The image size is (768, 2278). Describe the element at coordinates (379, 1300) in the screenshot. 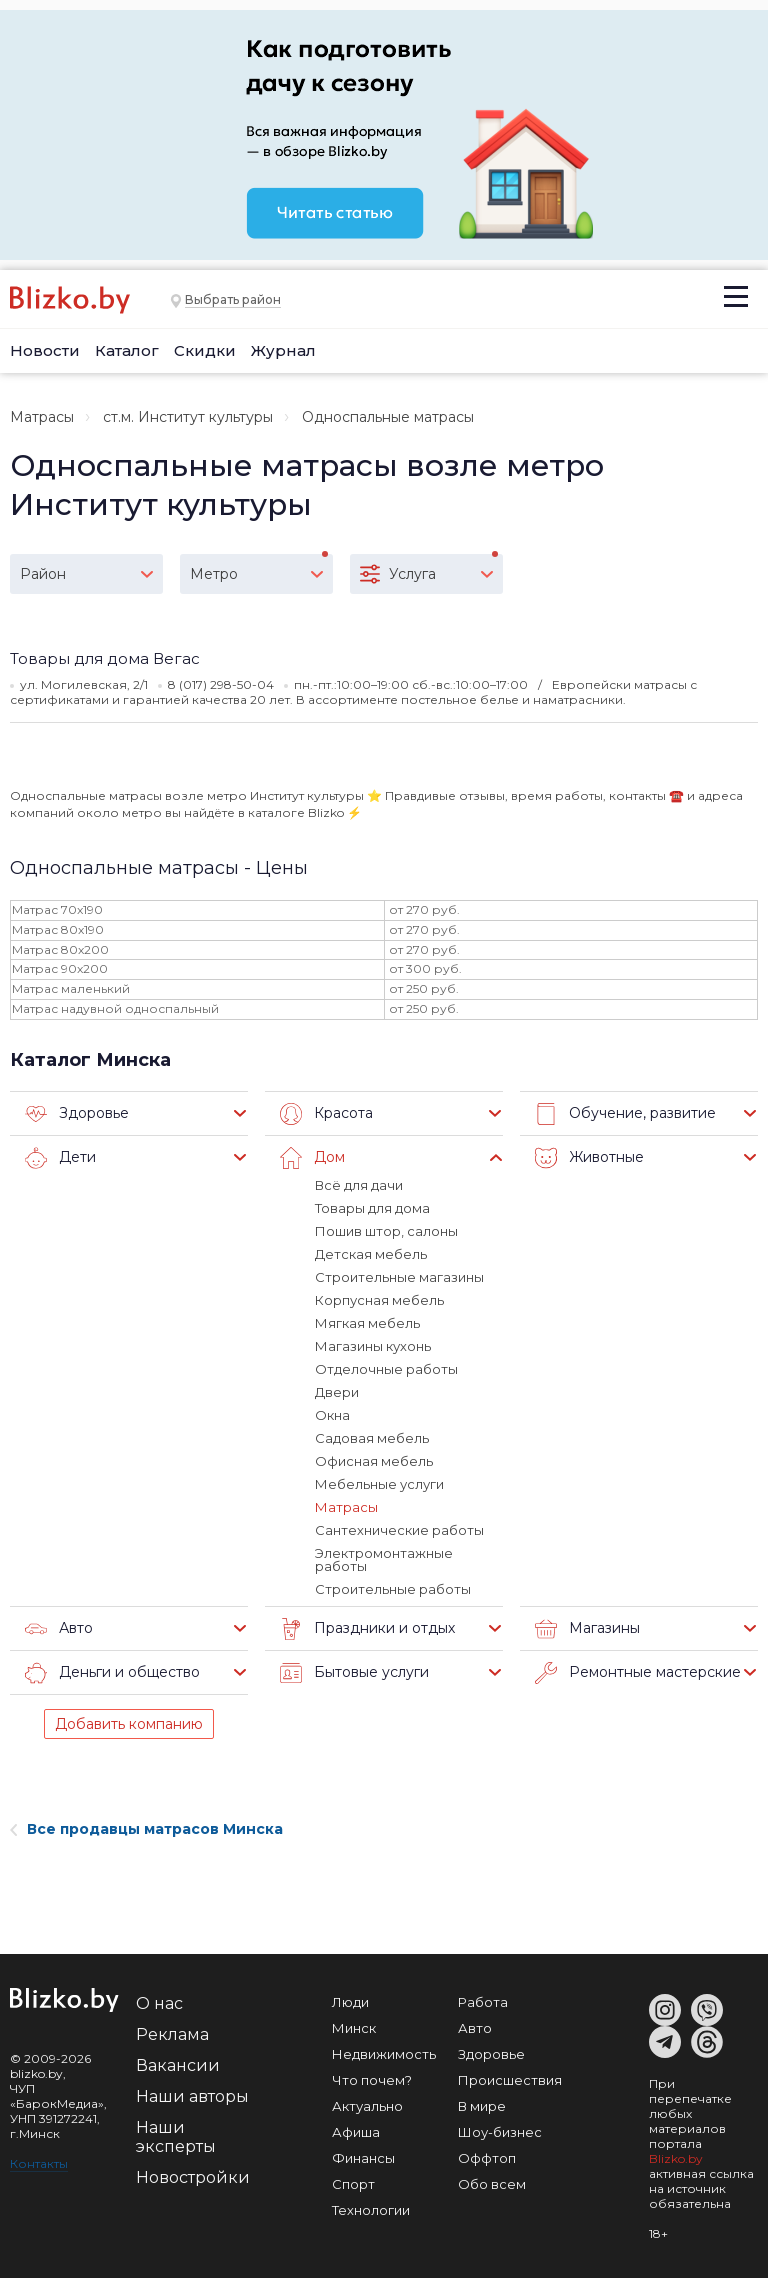

I see `Корпусная мебель` at that location.